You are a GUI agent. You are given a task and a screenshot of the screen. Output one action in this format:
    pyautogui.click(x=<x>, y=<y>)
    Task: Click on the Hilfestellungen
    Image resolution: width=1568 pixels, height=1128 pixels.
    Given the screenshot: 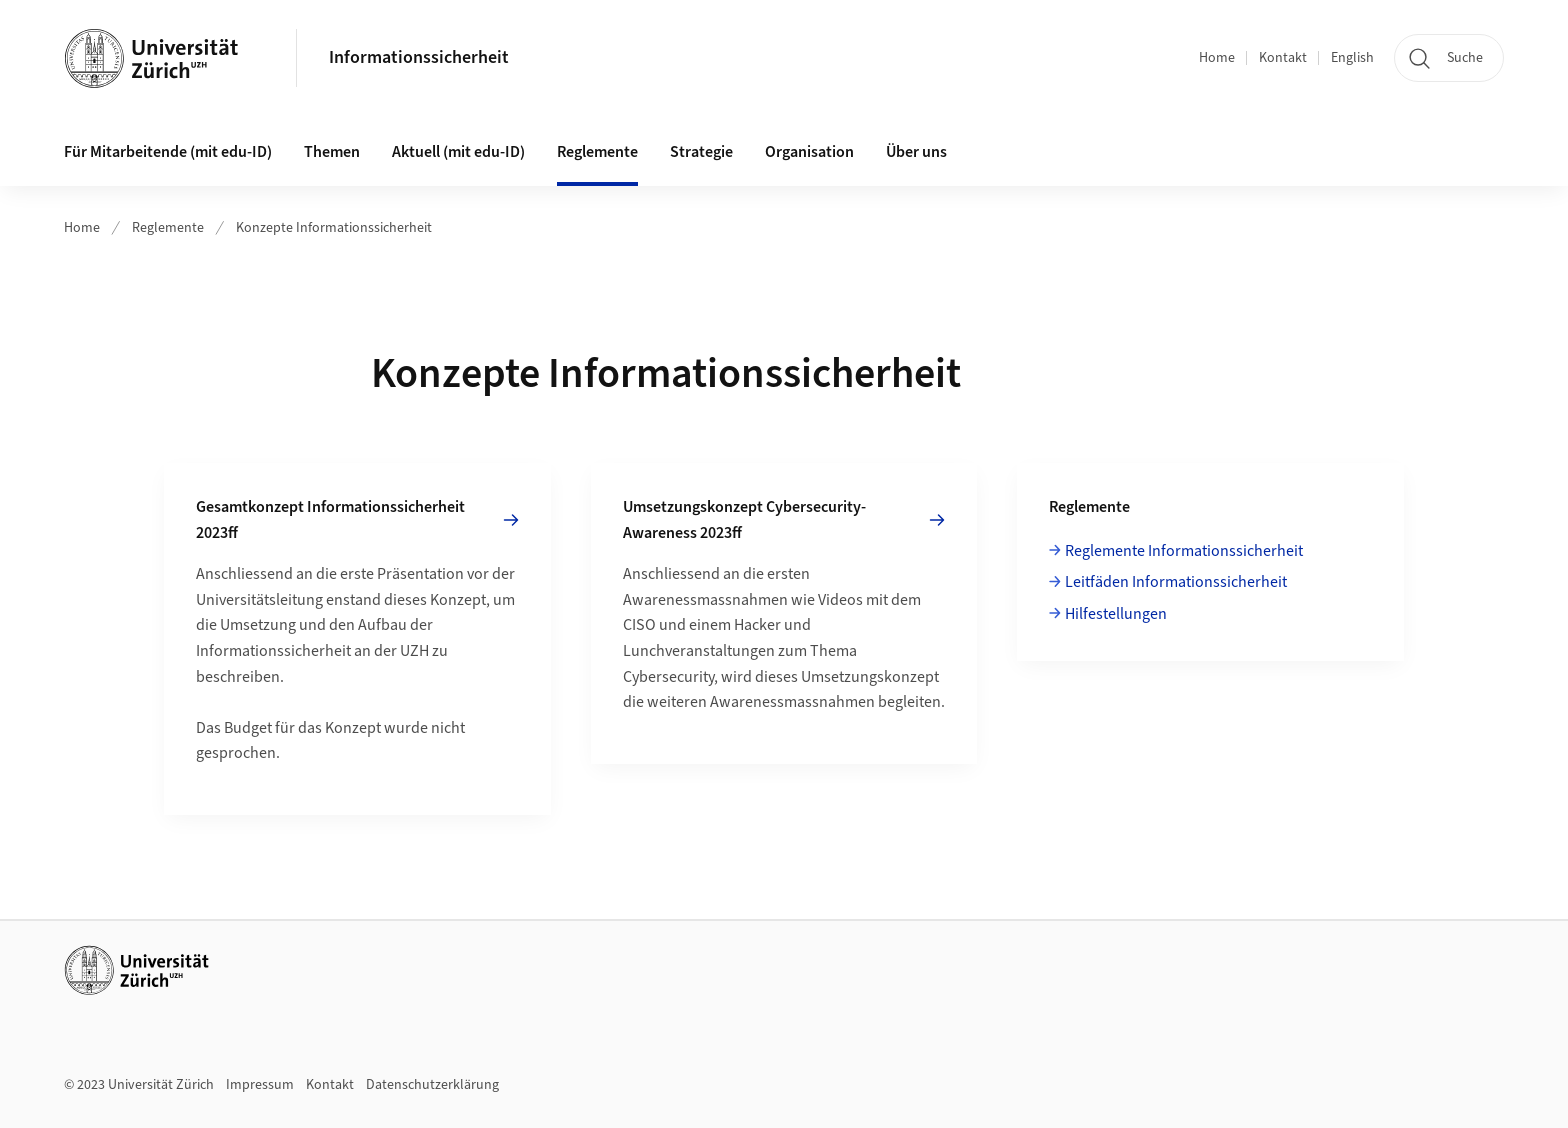 What is the action you would take?
    pyautogui.click(x=1116, y=614)
    